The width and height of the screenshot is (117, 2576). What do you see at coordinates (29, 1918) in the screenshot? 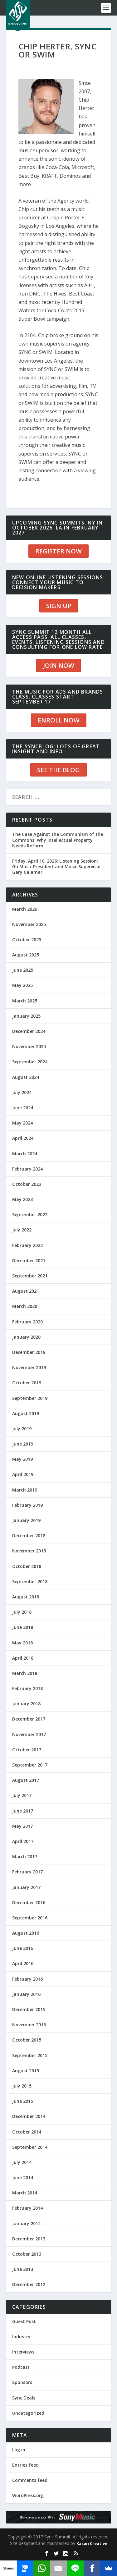
I see `September 2016` at bounding box center [29, 1918].